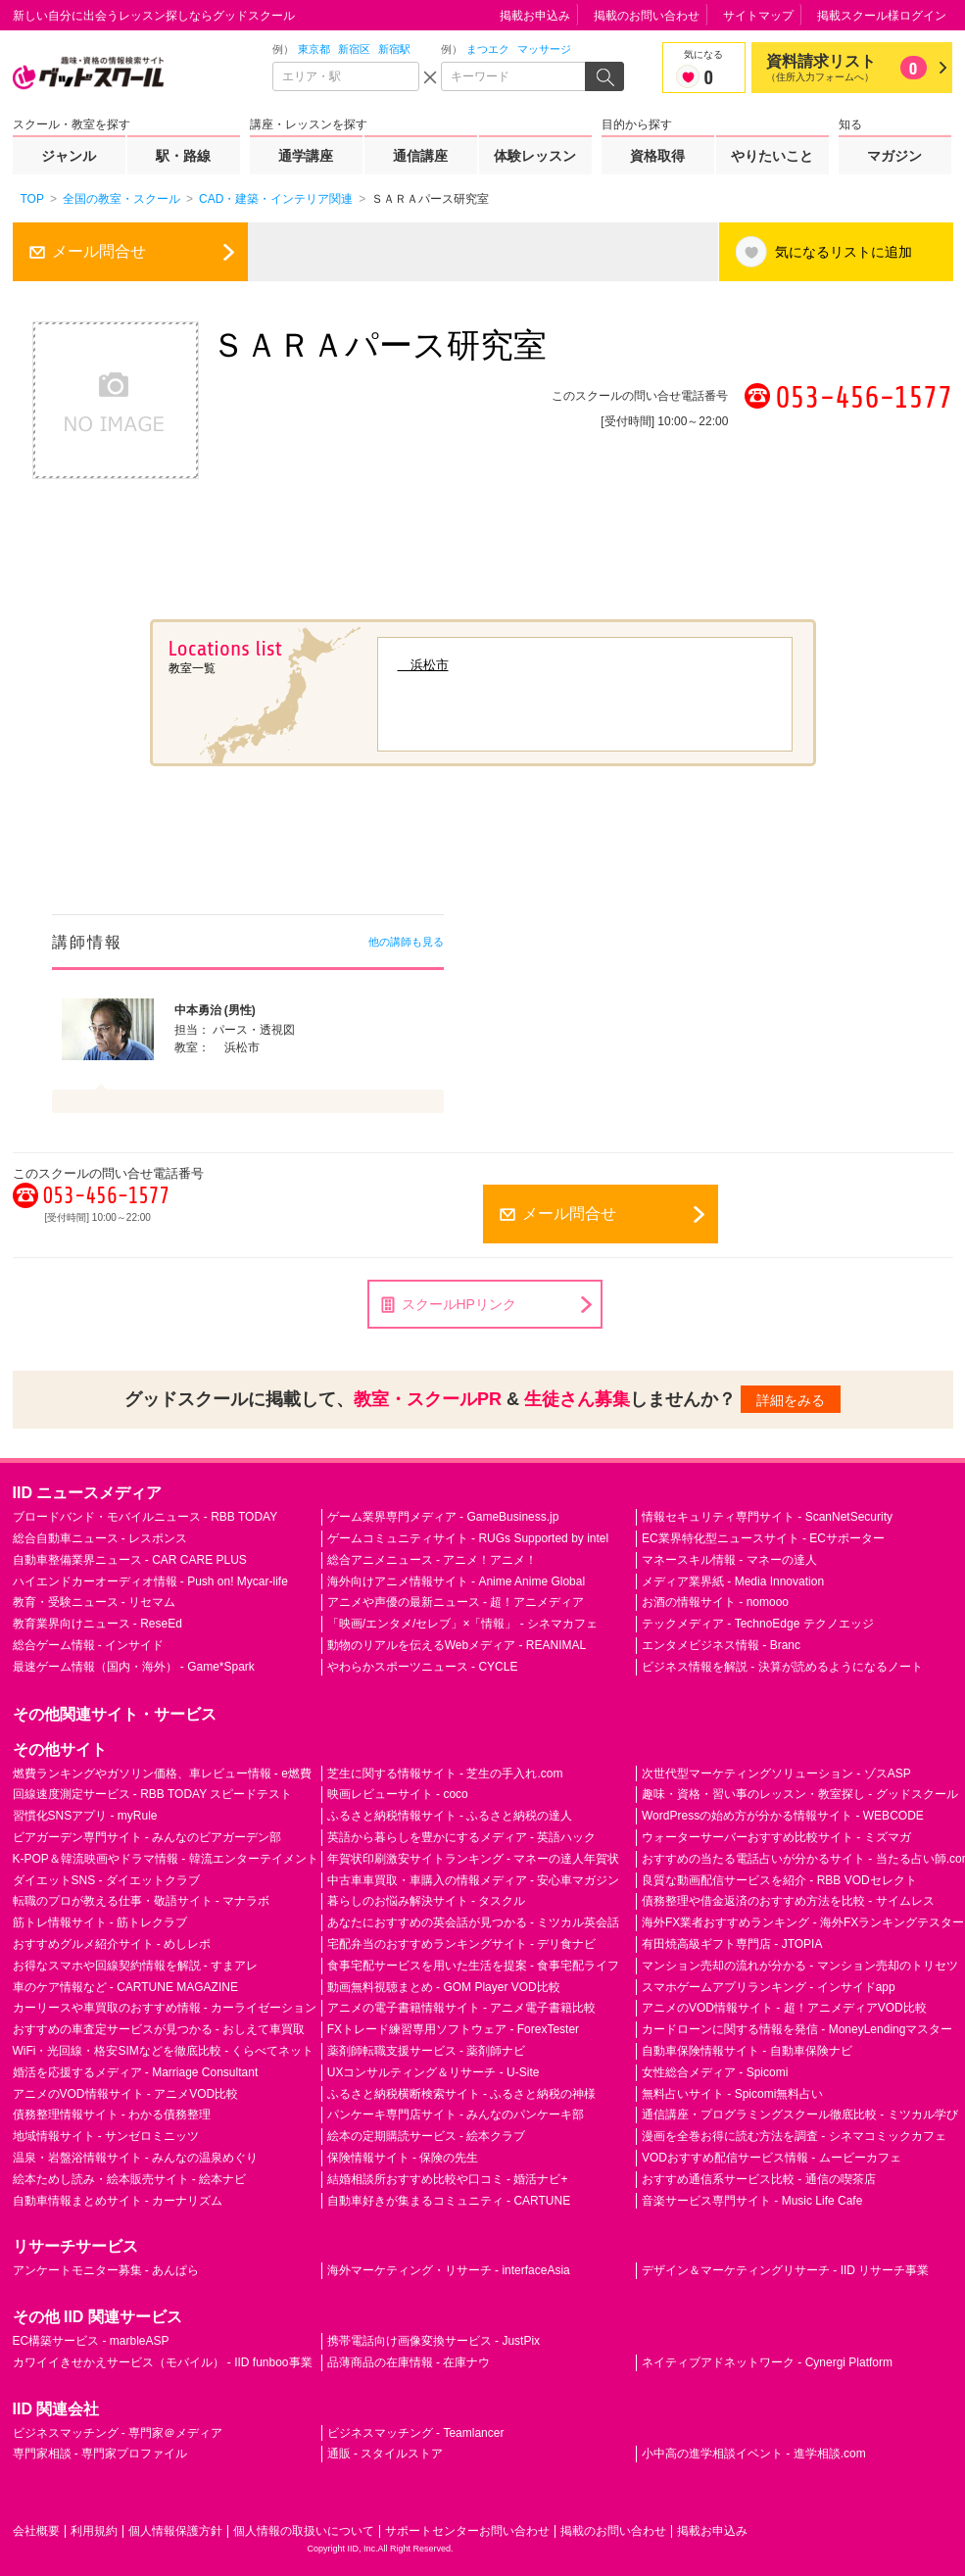 This screenshot has width=965, height=2576. I want to click on ふるさと納税情報サイト - ふるさと納税の達人, so click(450, 1816).